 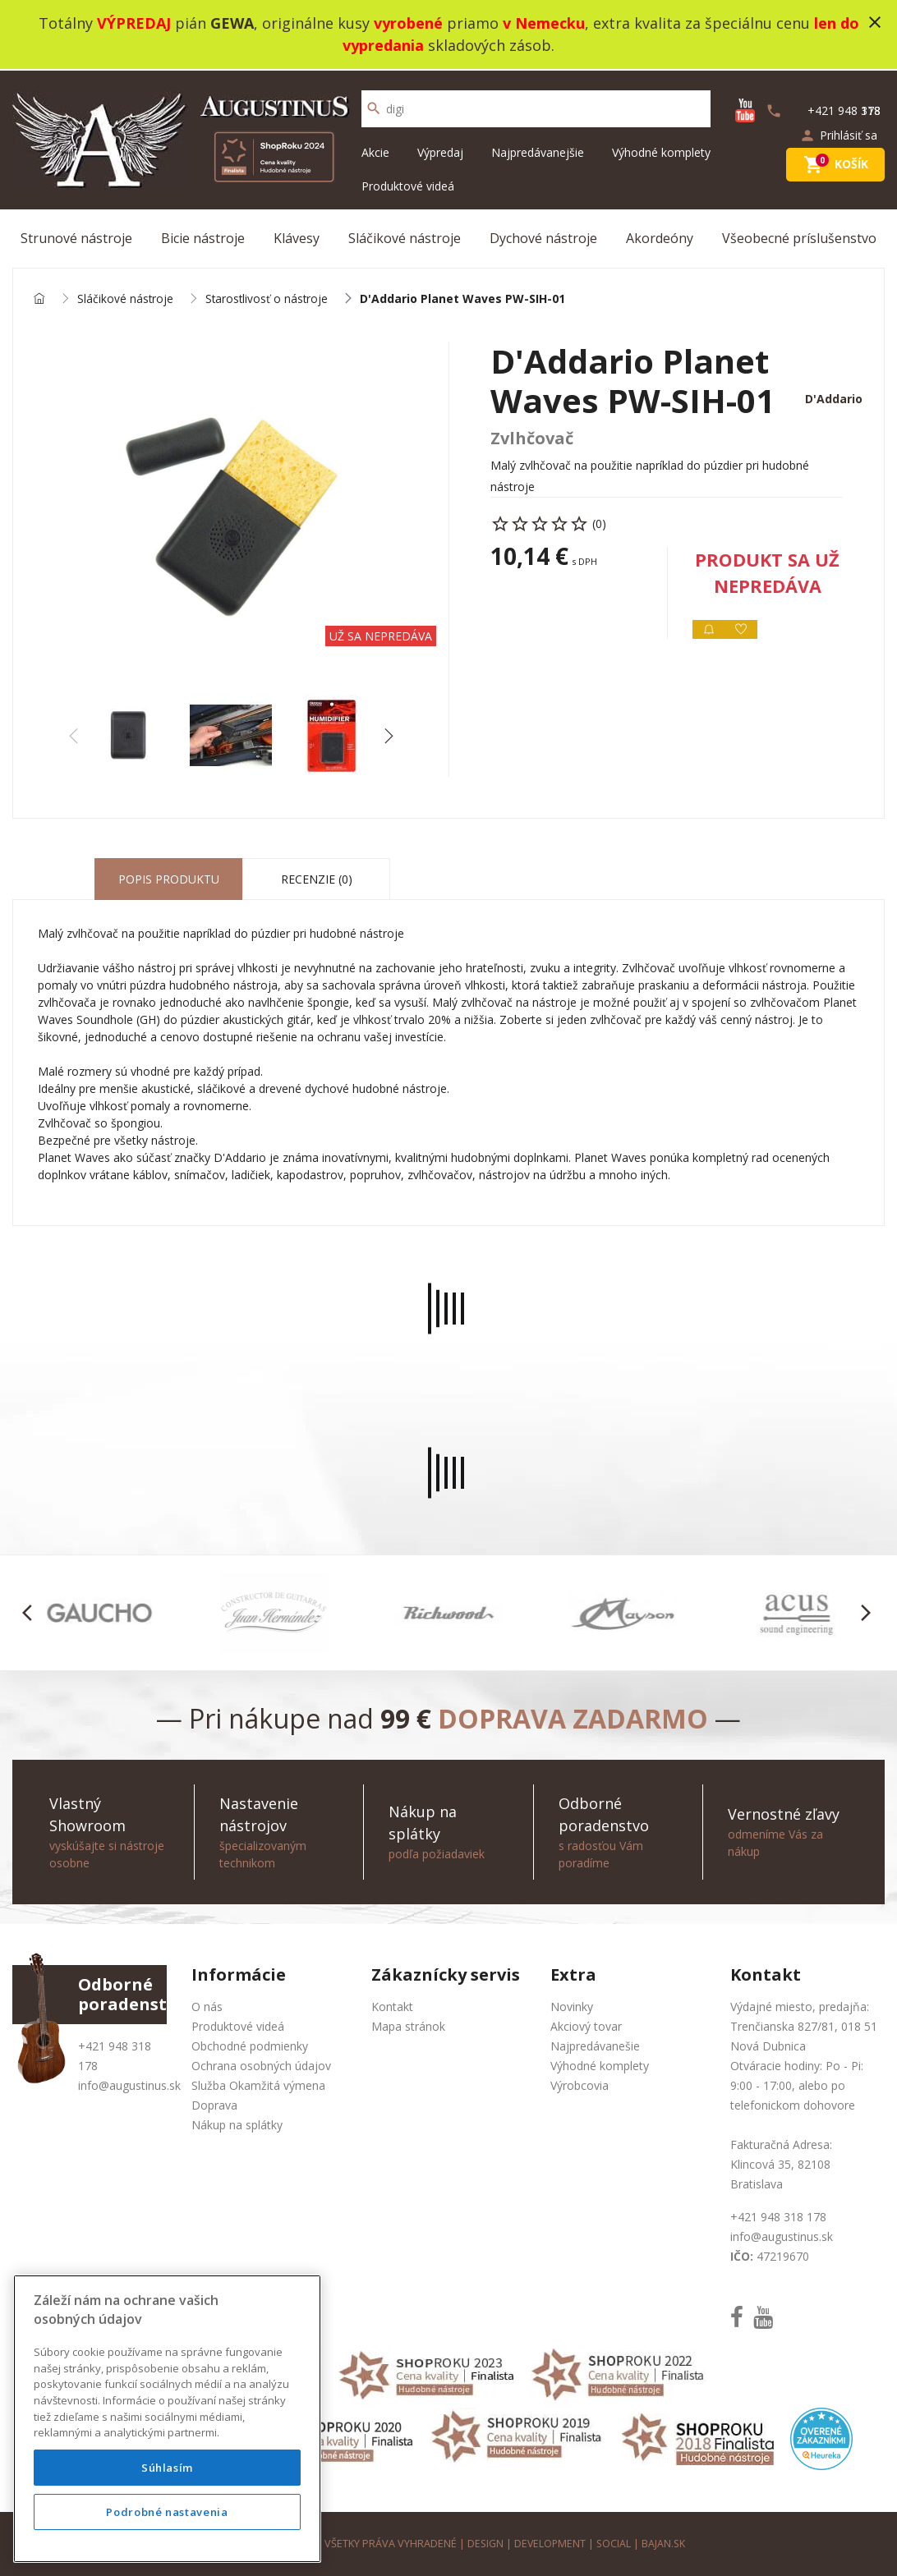 I want to click on Bicie nástroje, so click(x=203, y=236).